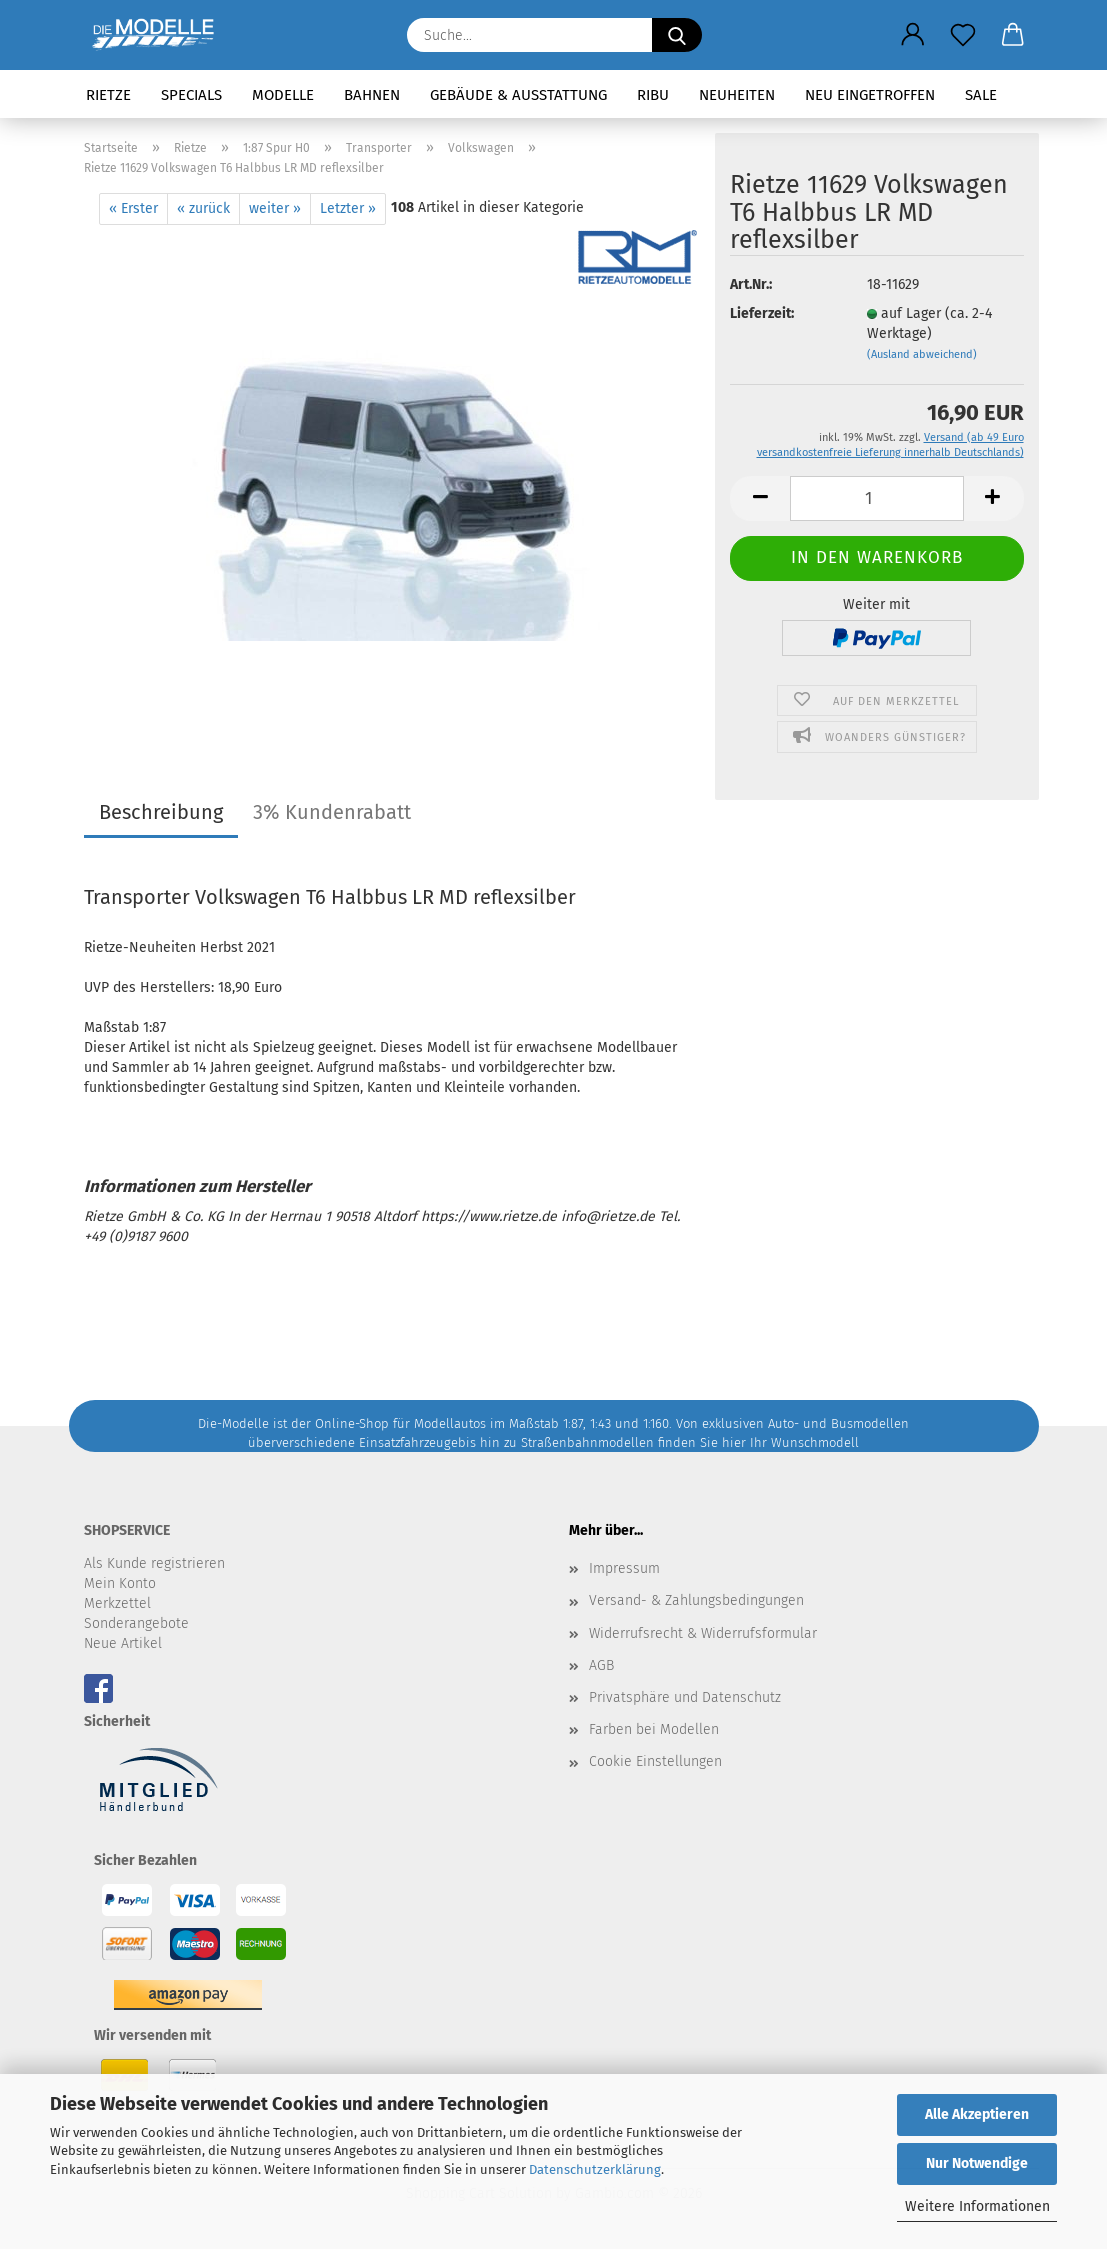 The width and height of the screenshot is (1107, 2249). Describe the element at coordinates (685, 1697) in the screenshot. I see `Privatsphäre und Datenschutz` at that location.